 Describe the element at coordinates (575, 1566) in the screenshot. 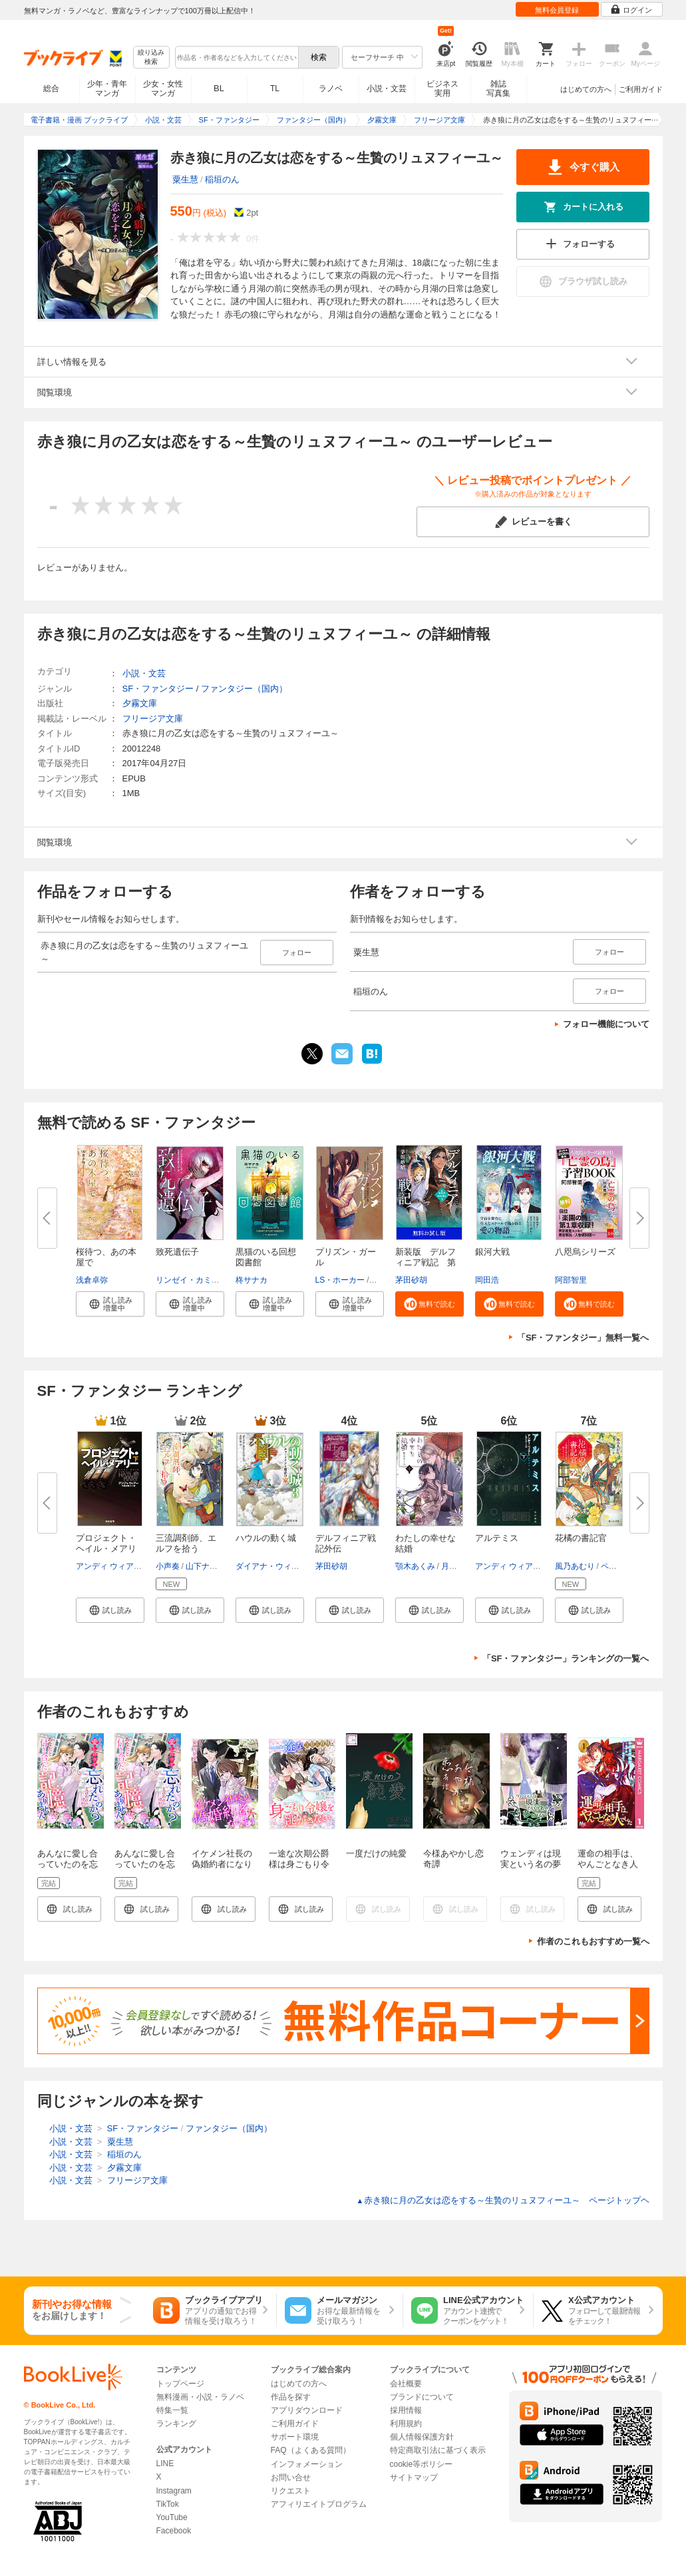

I see `風乃あむり` at that location.